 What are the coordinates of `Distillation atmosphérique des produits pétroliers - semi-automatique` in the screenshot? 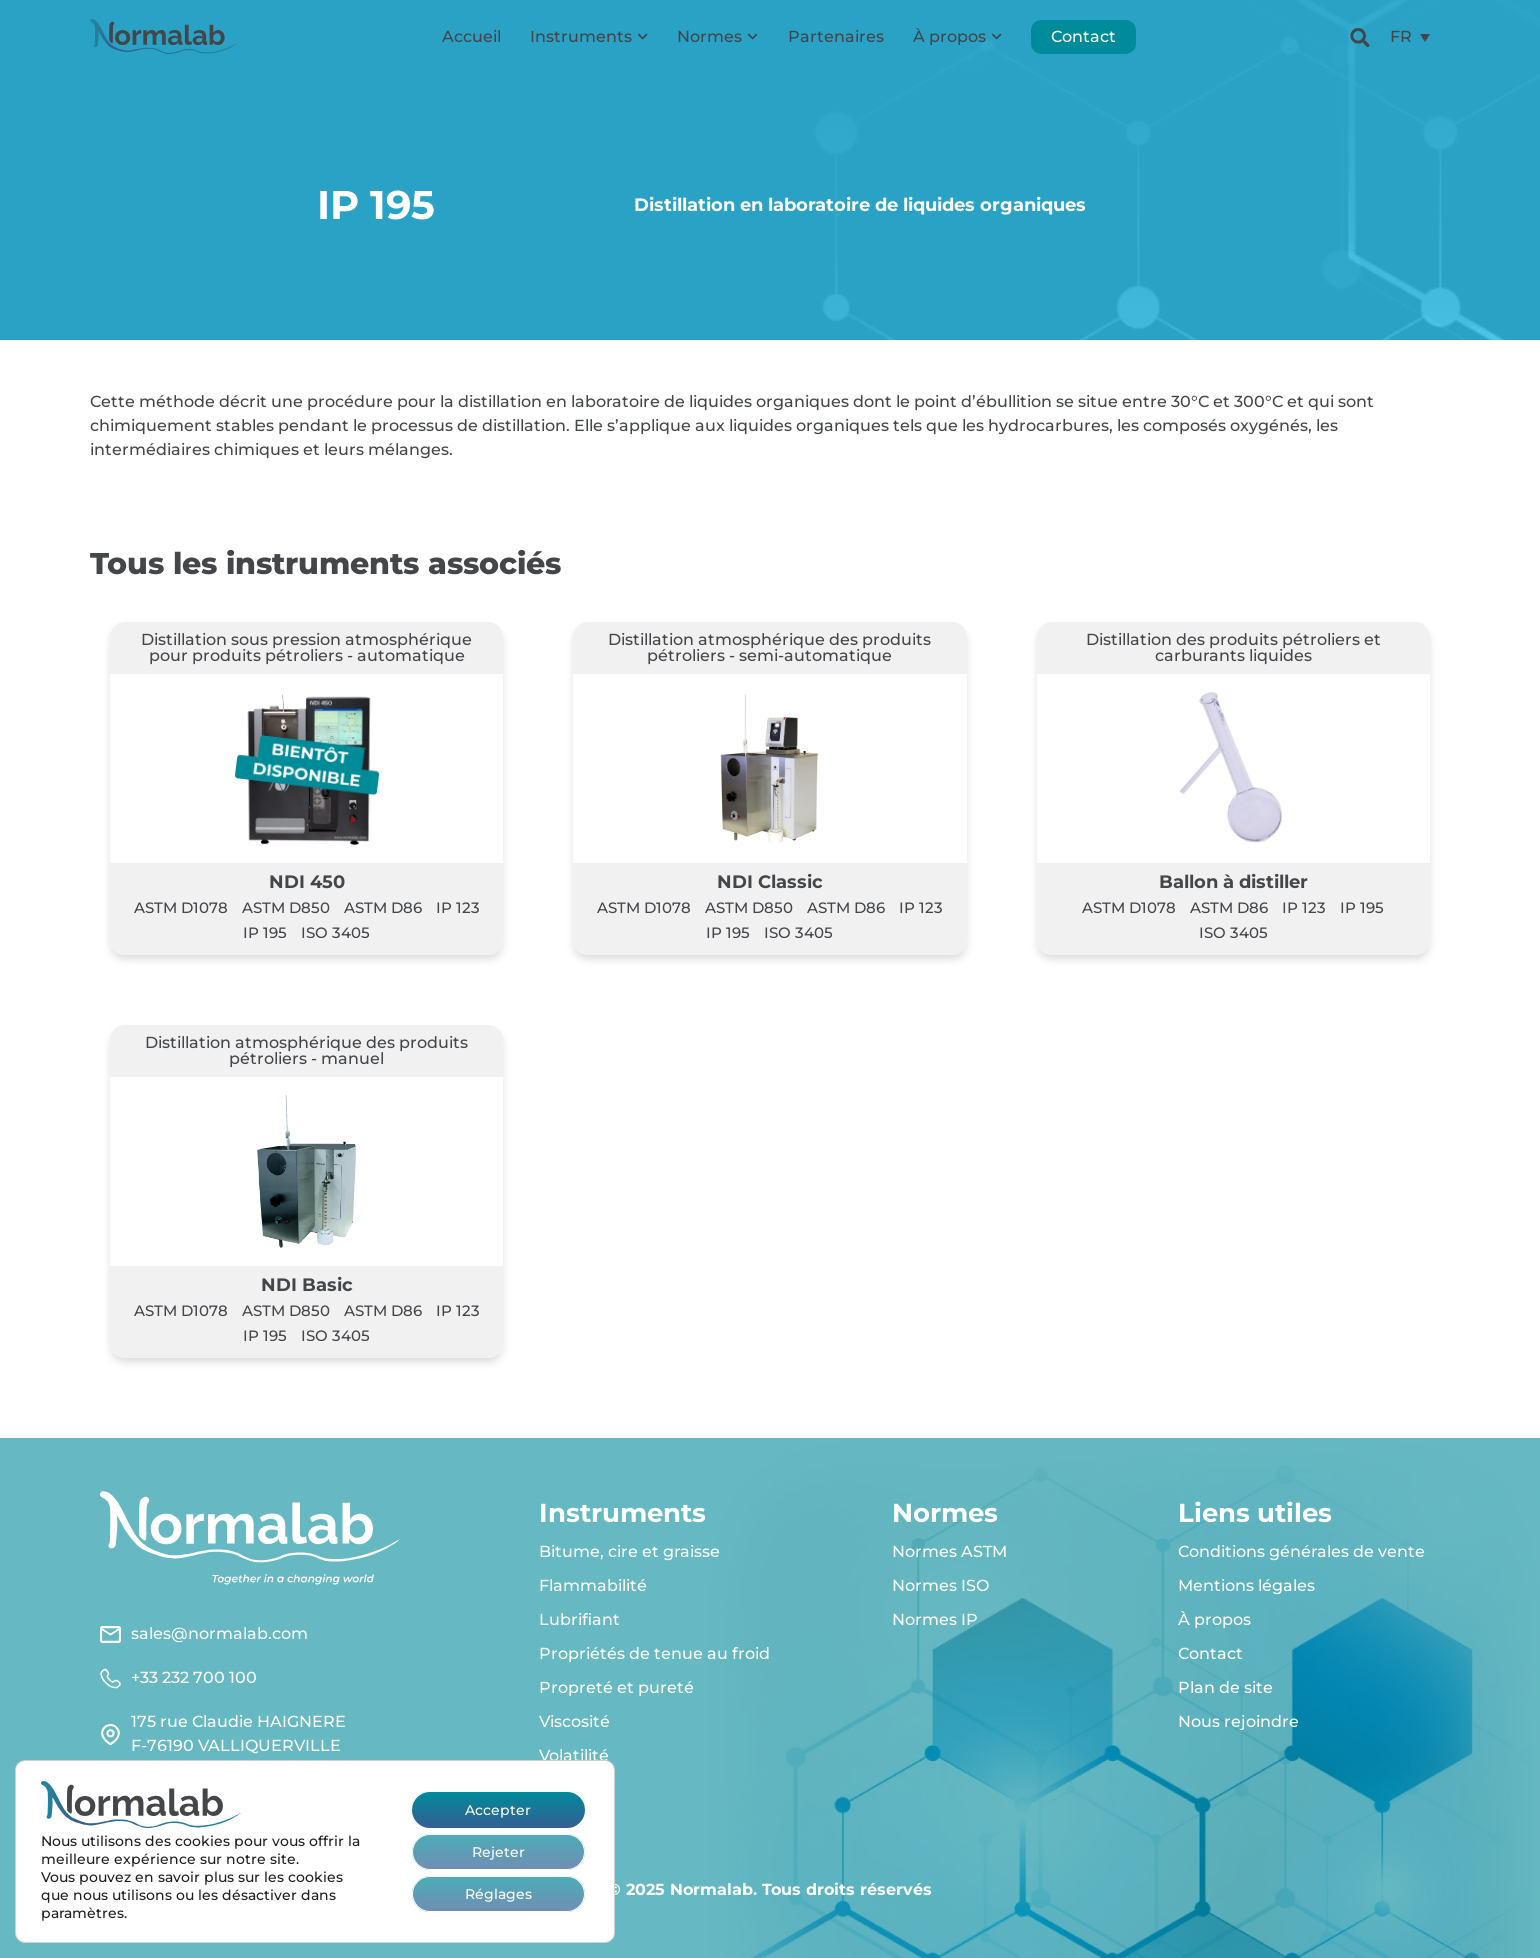 It's located at (769, 647).